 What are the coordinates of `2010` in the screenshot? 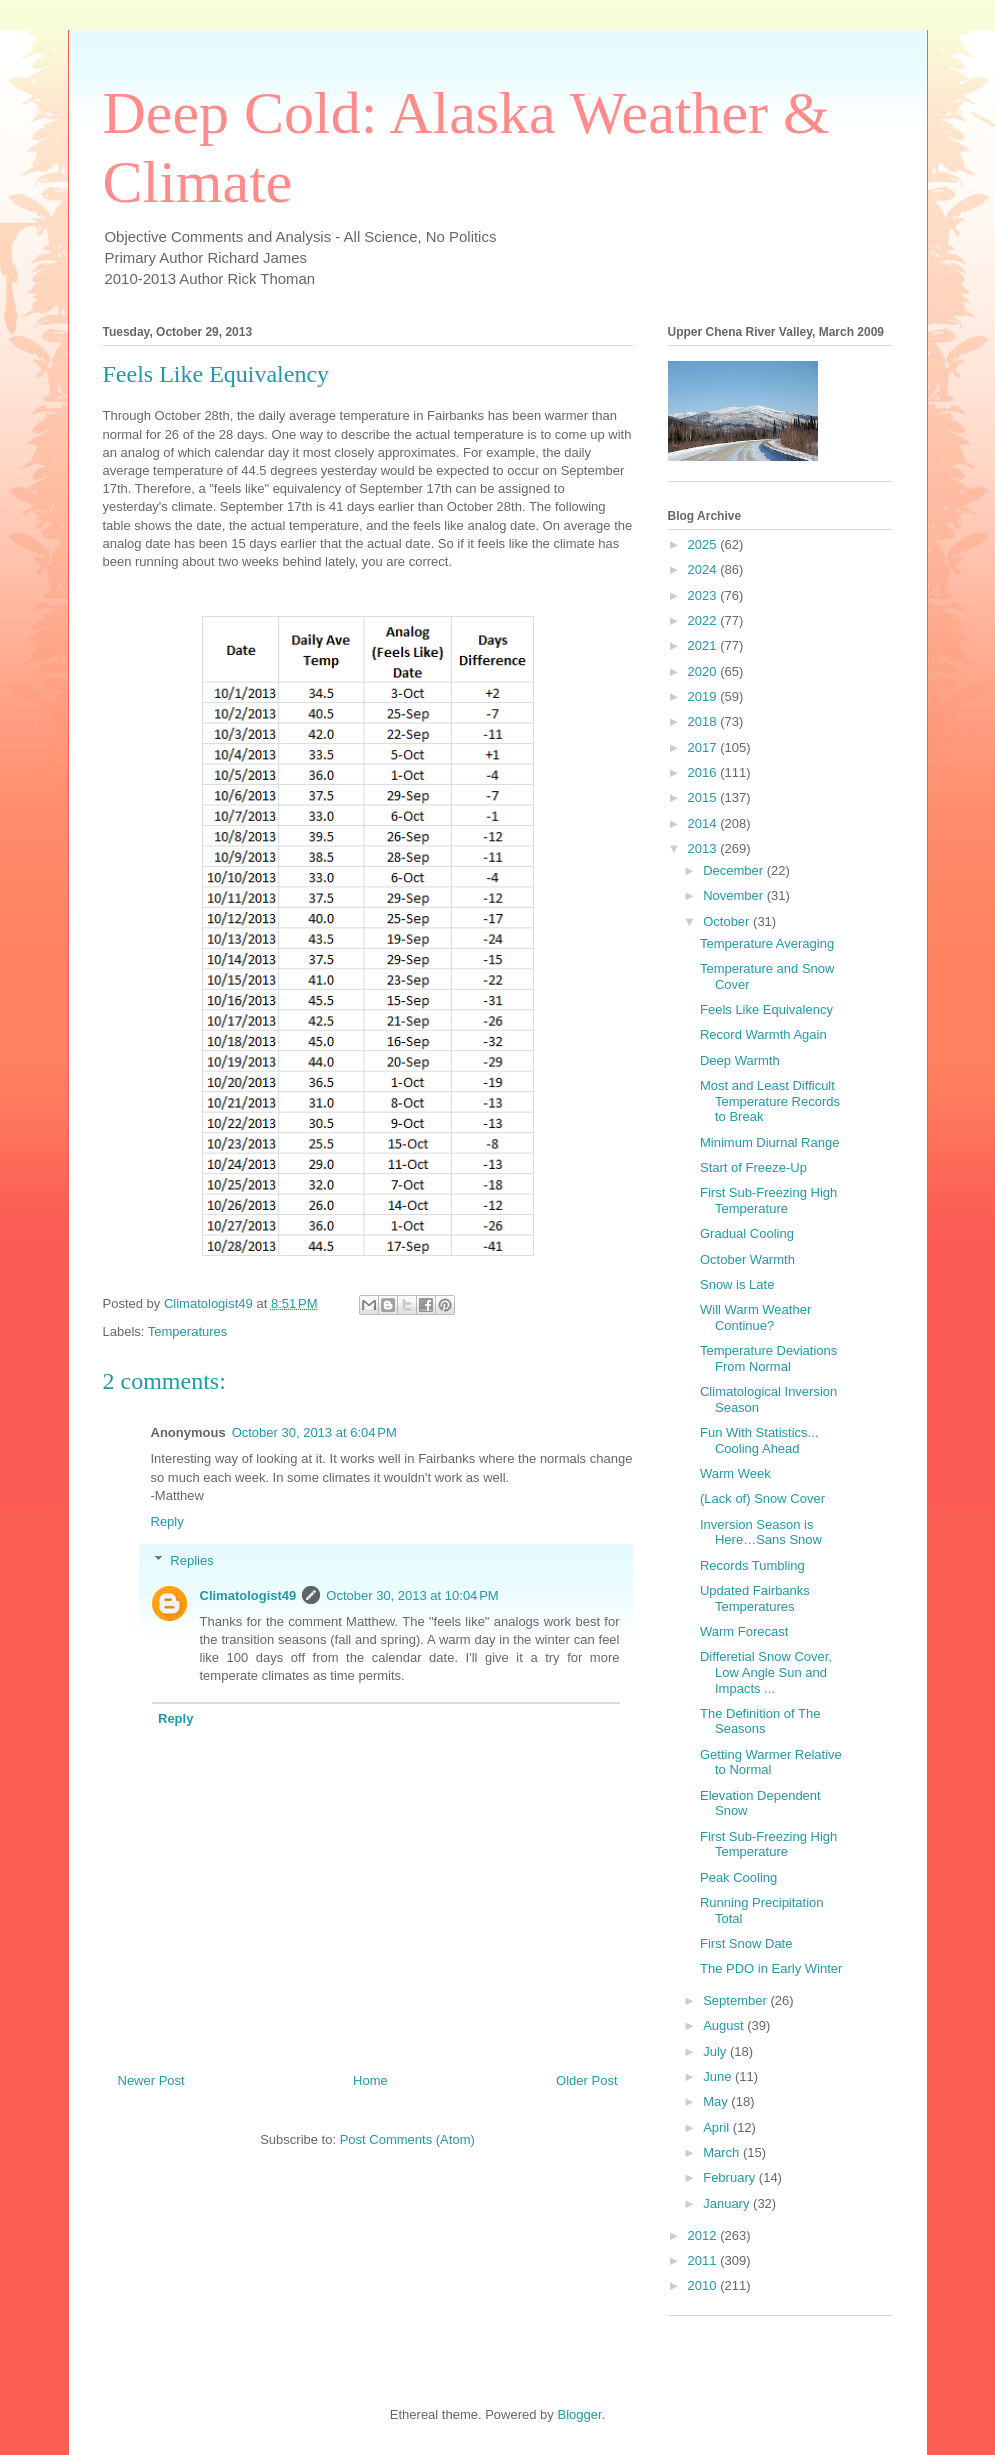 It's located at (704, 2285).